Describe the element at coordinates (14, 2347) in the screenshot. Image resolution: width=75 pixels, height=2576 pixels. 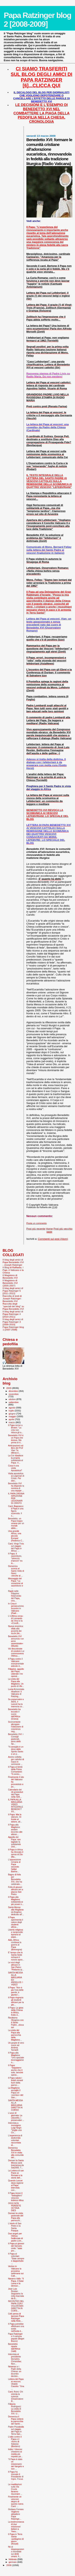
I see `Benedetto riparte dall’Africa (Valli)` at that location.